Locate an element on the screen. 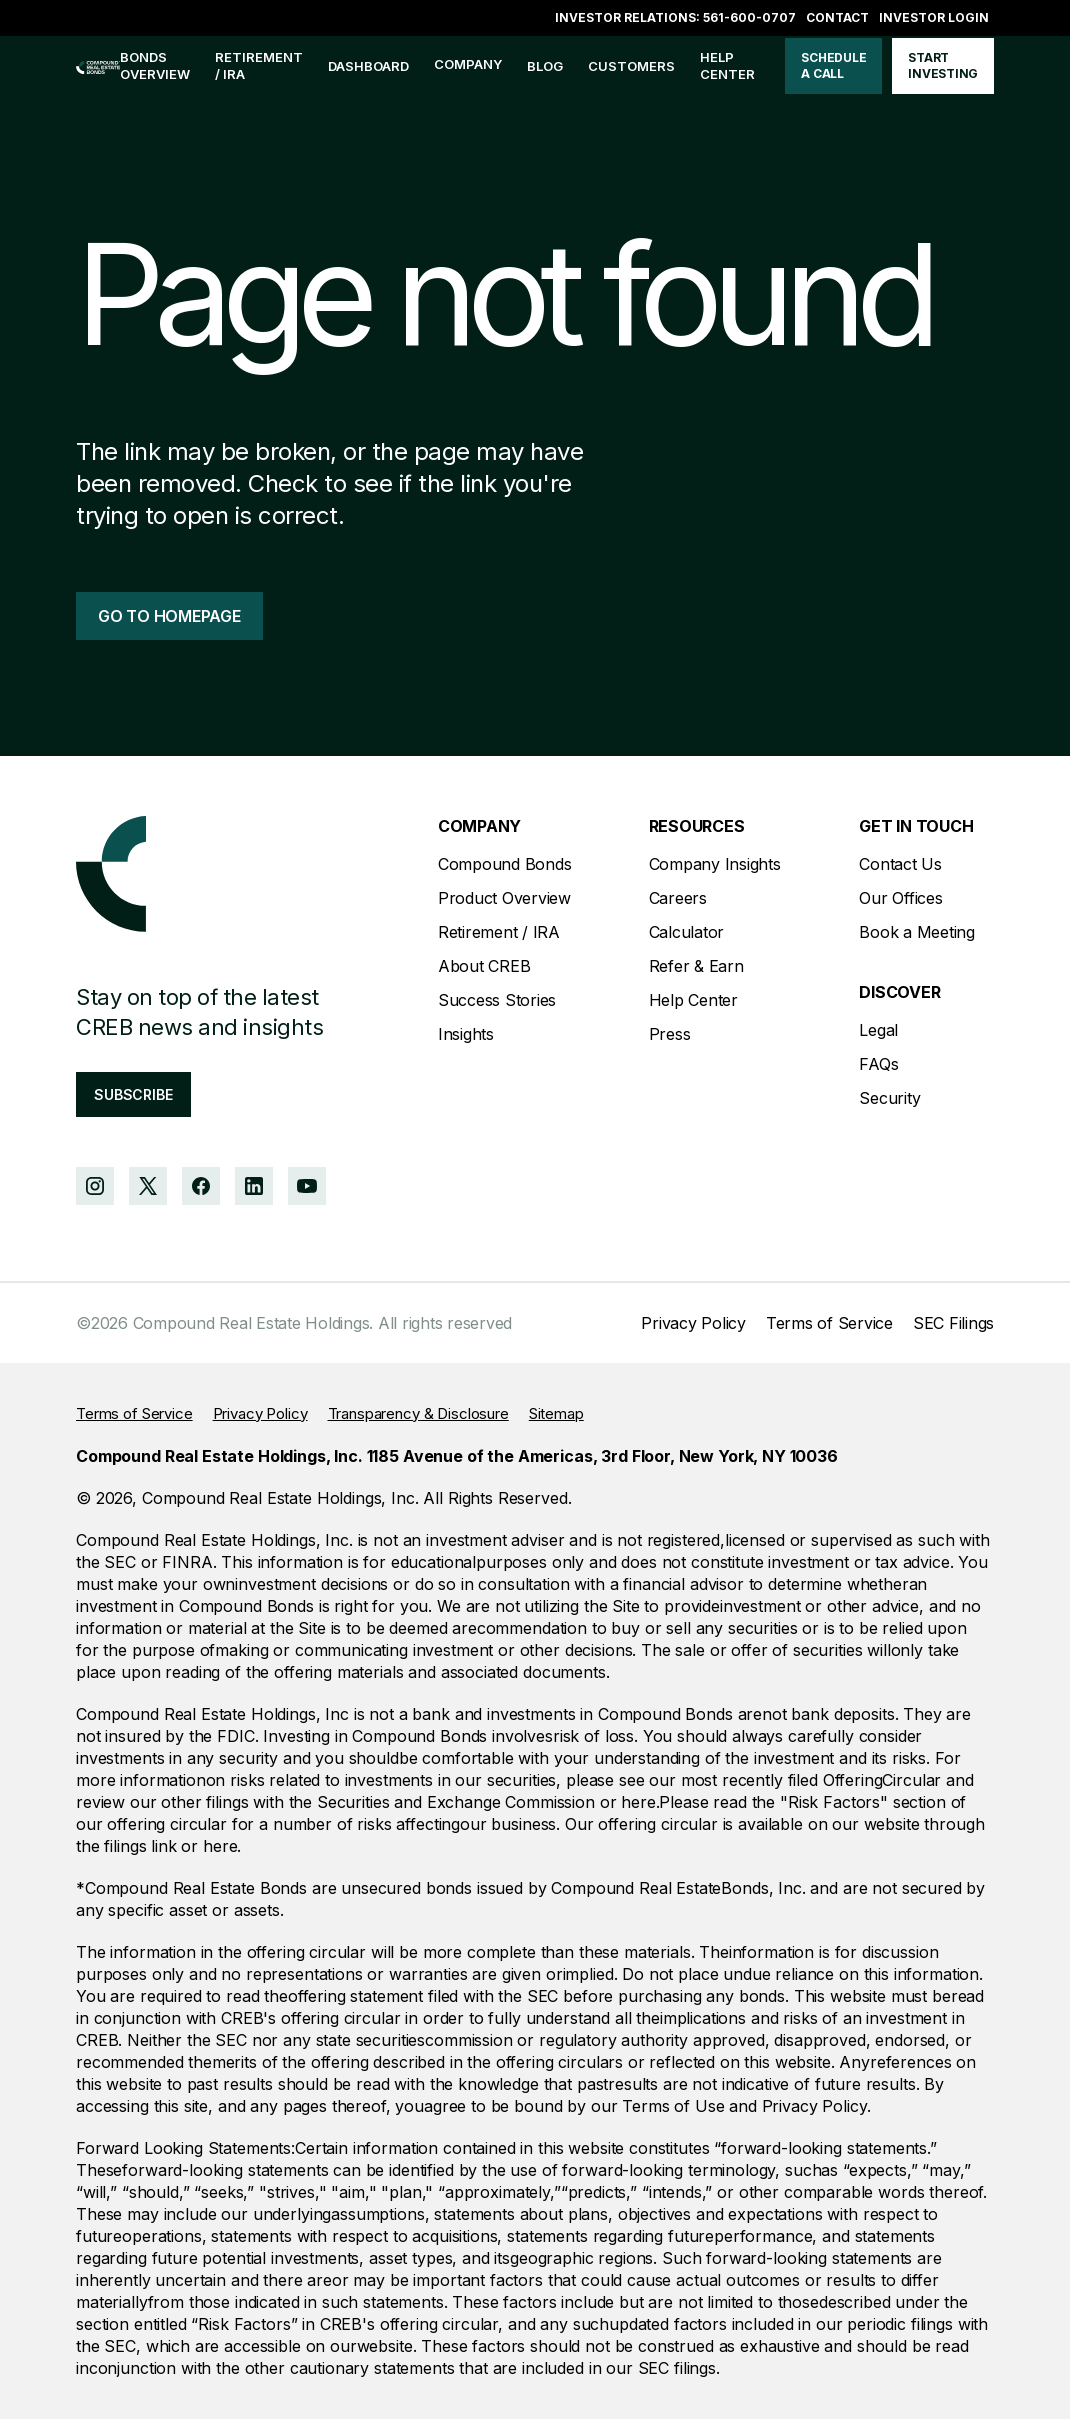 This screenshot has height=2419, width=1070. Retirement / IRA is located at coordinates (259, 65).